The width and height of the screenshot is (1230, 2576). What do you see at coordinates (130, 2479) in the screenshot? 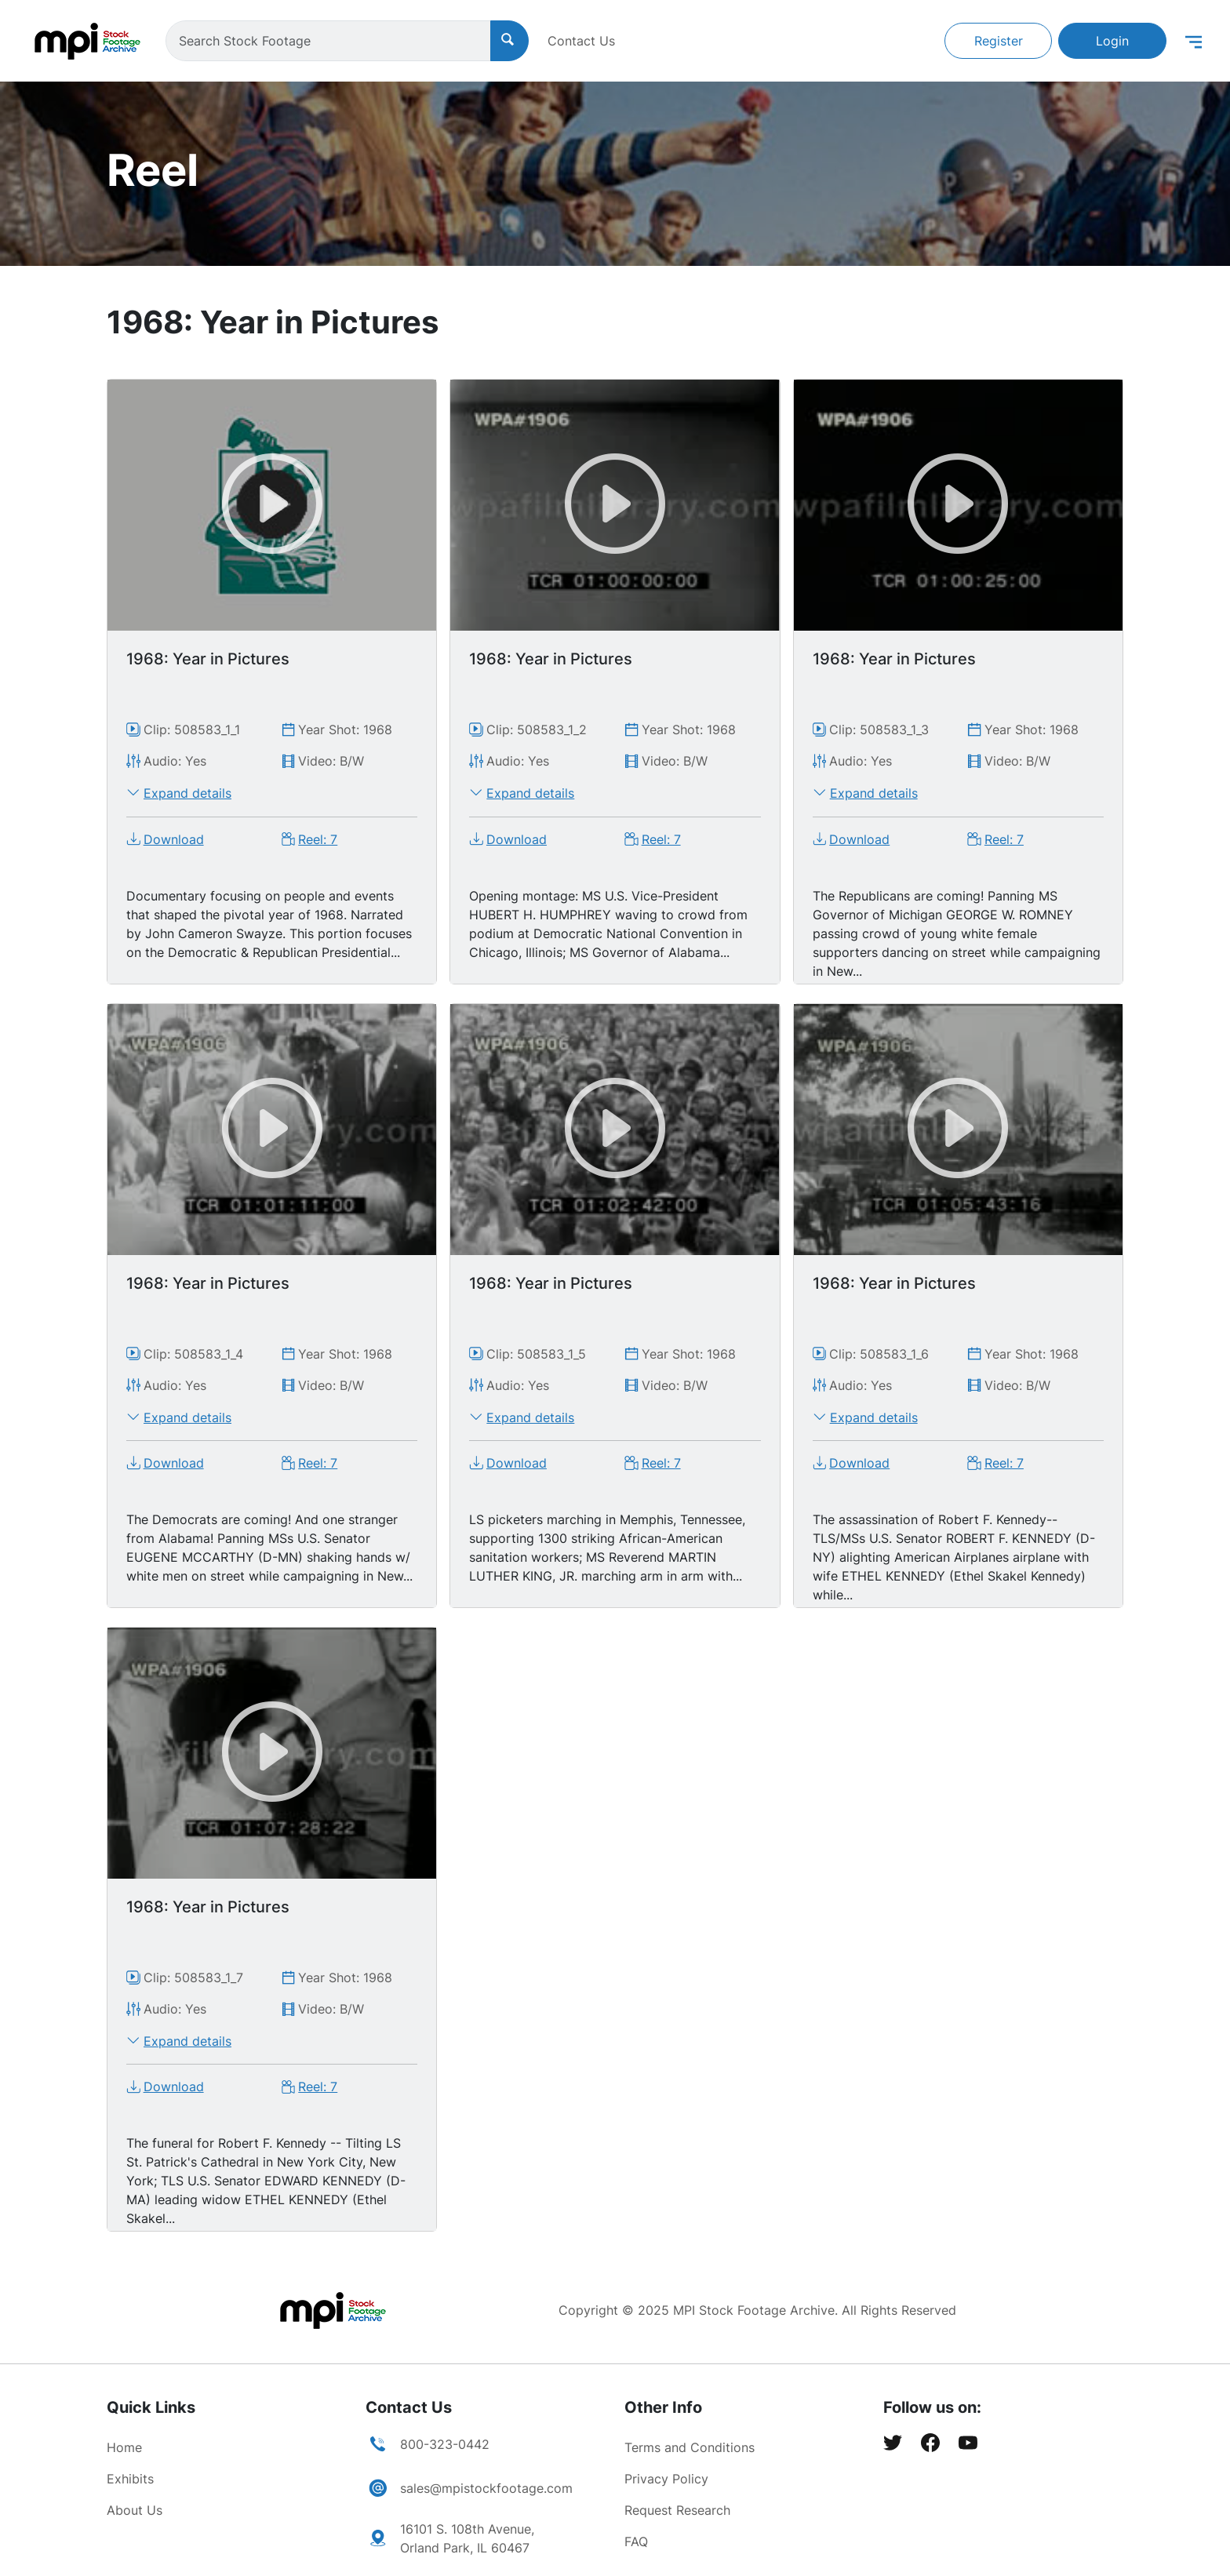
I see `Exhibits` at bounding box center [130, 2479].